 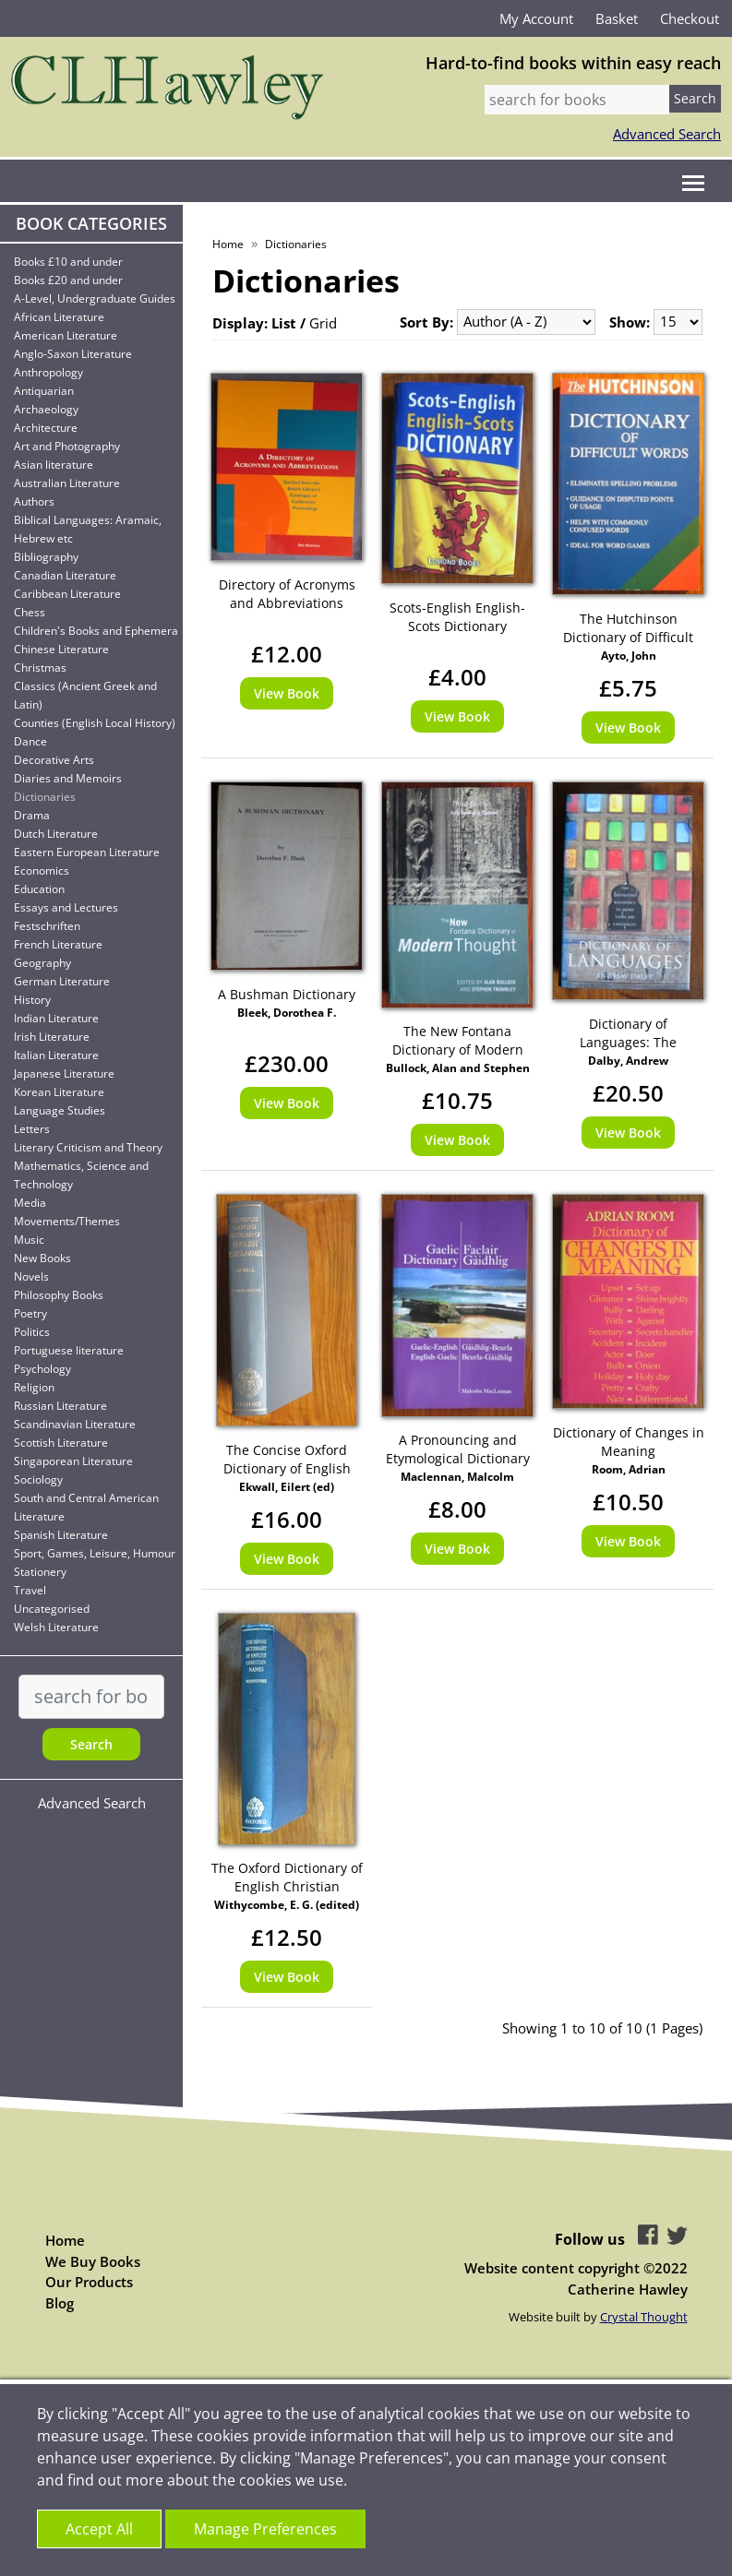 I want to click on Crystal Thought, so click(x=644, y=2316).